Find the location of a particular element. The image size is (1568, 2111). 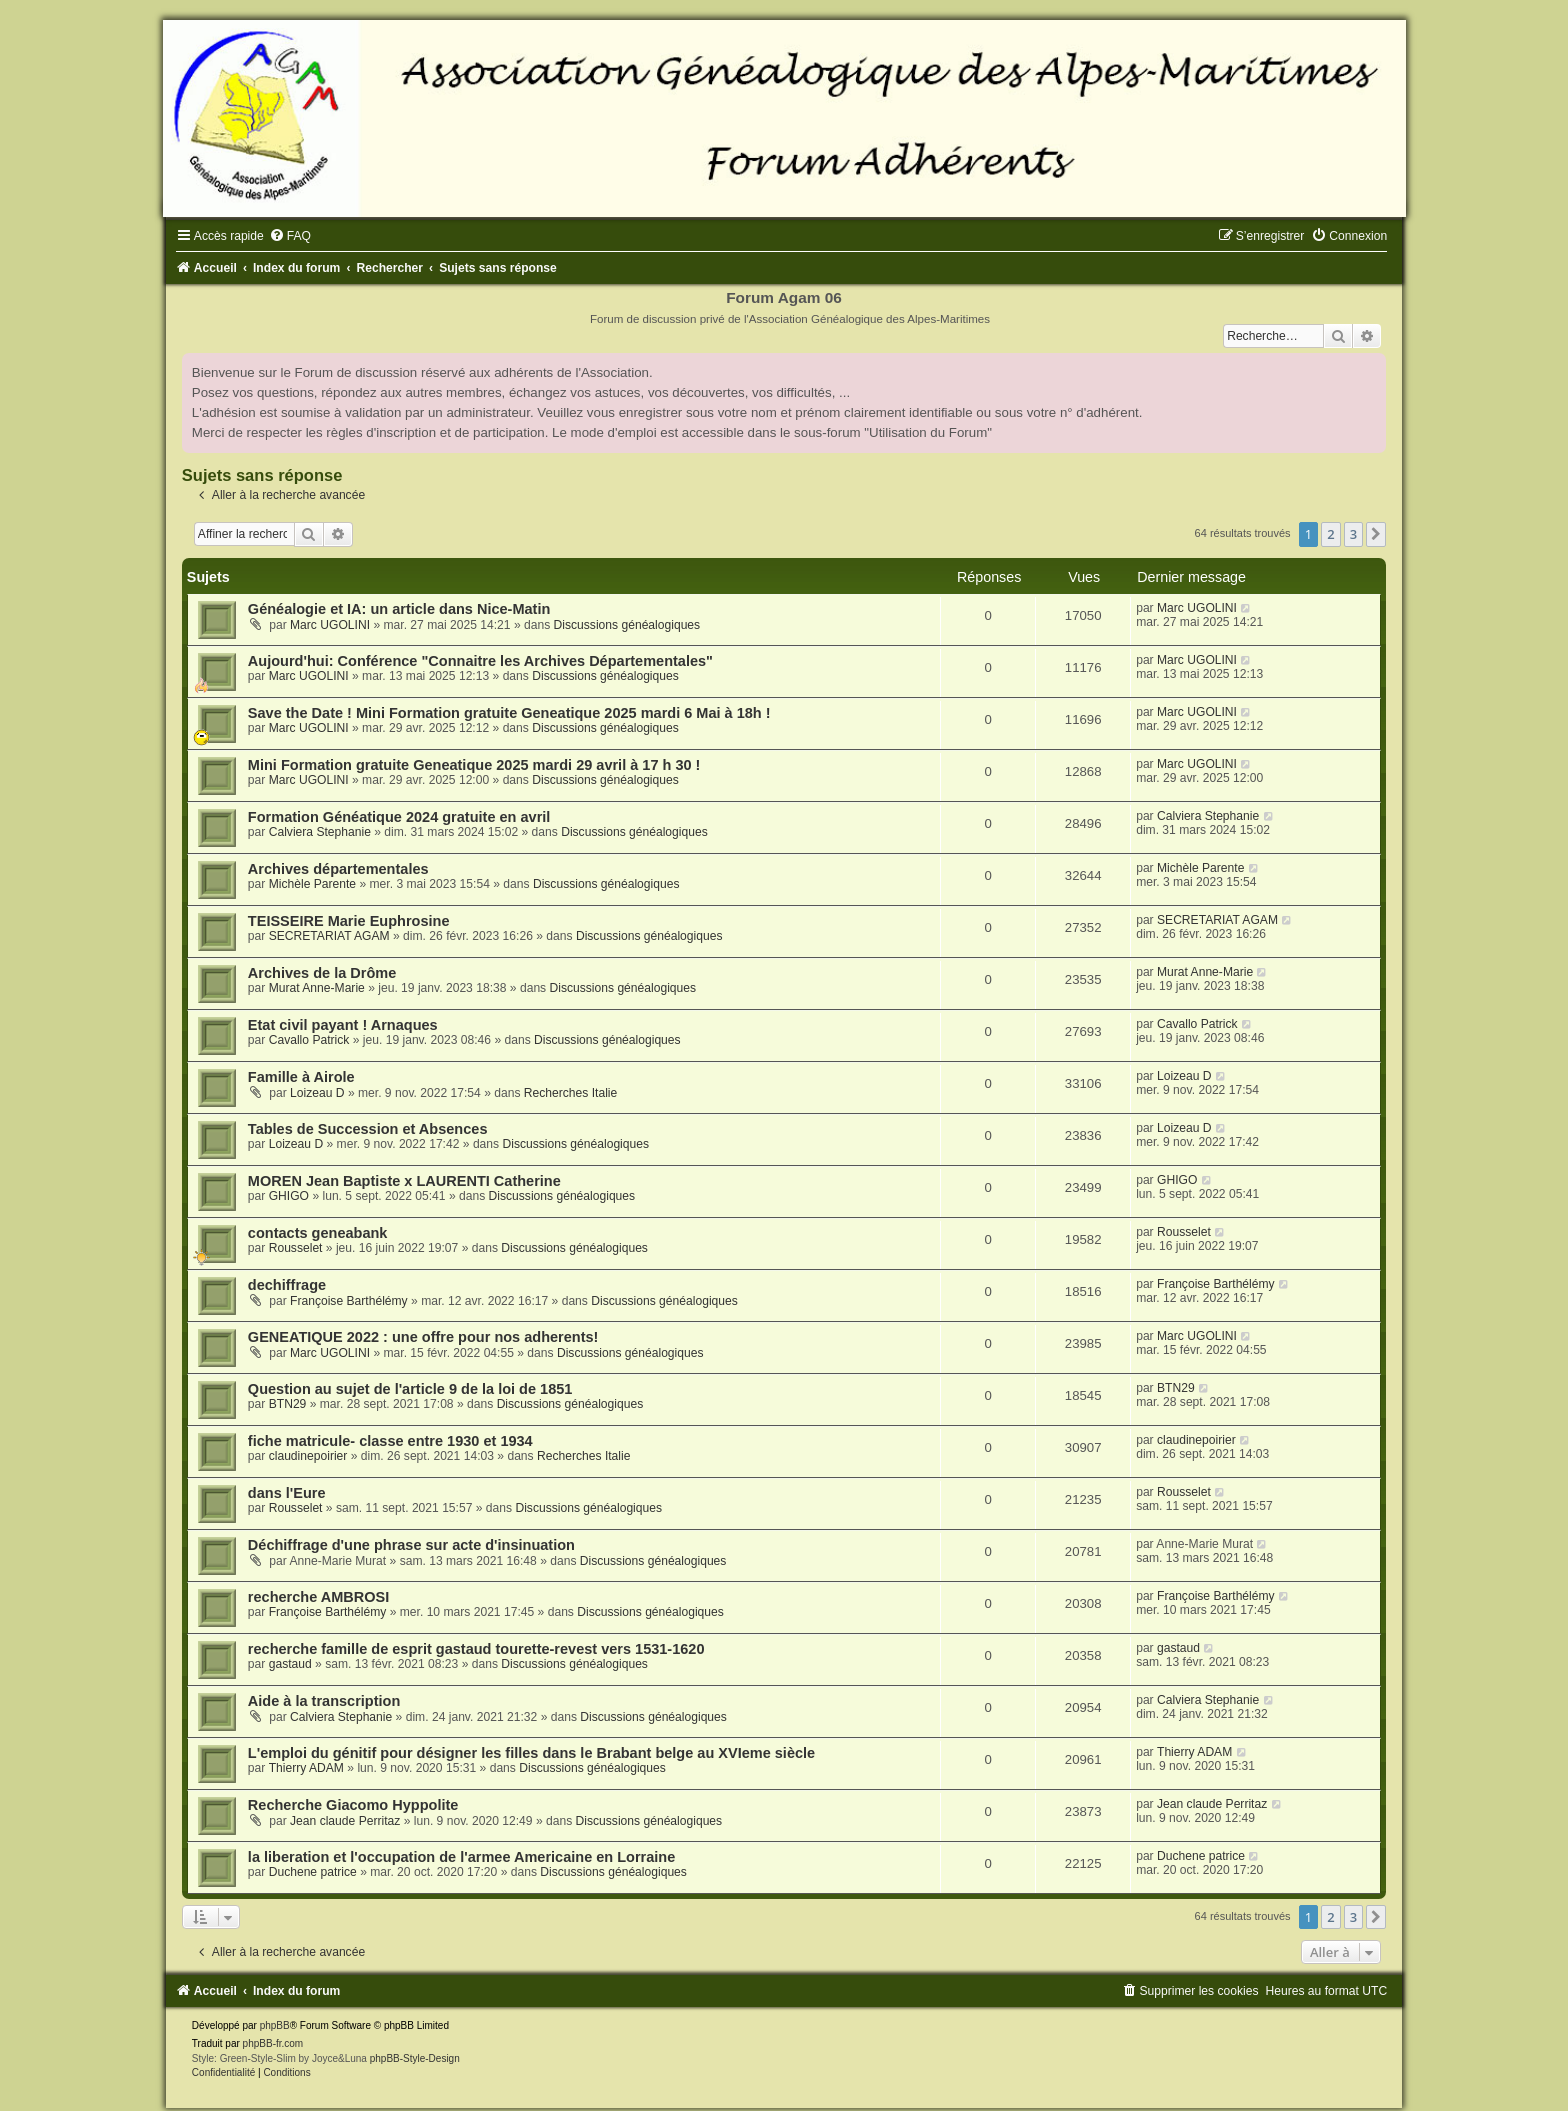

dans l'Eure is located at coordinates (287, 1493).